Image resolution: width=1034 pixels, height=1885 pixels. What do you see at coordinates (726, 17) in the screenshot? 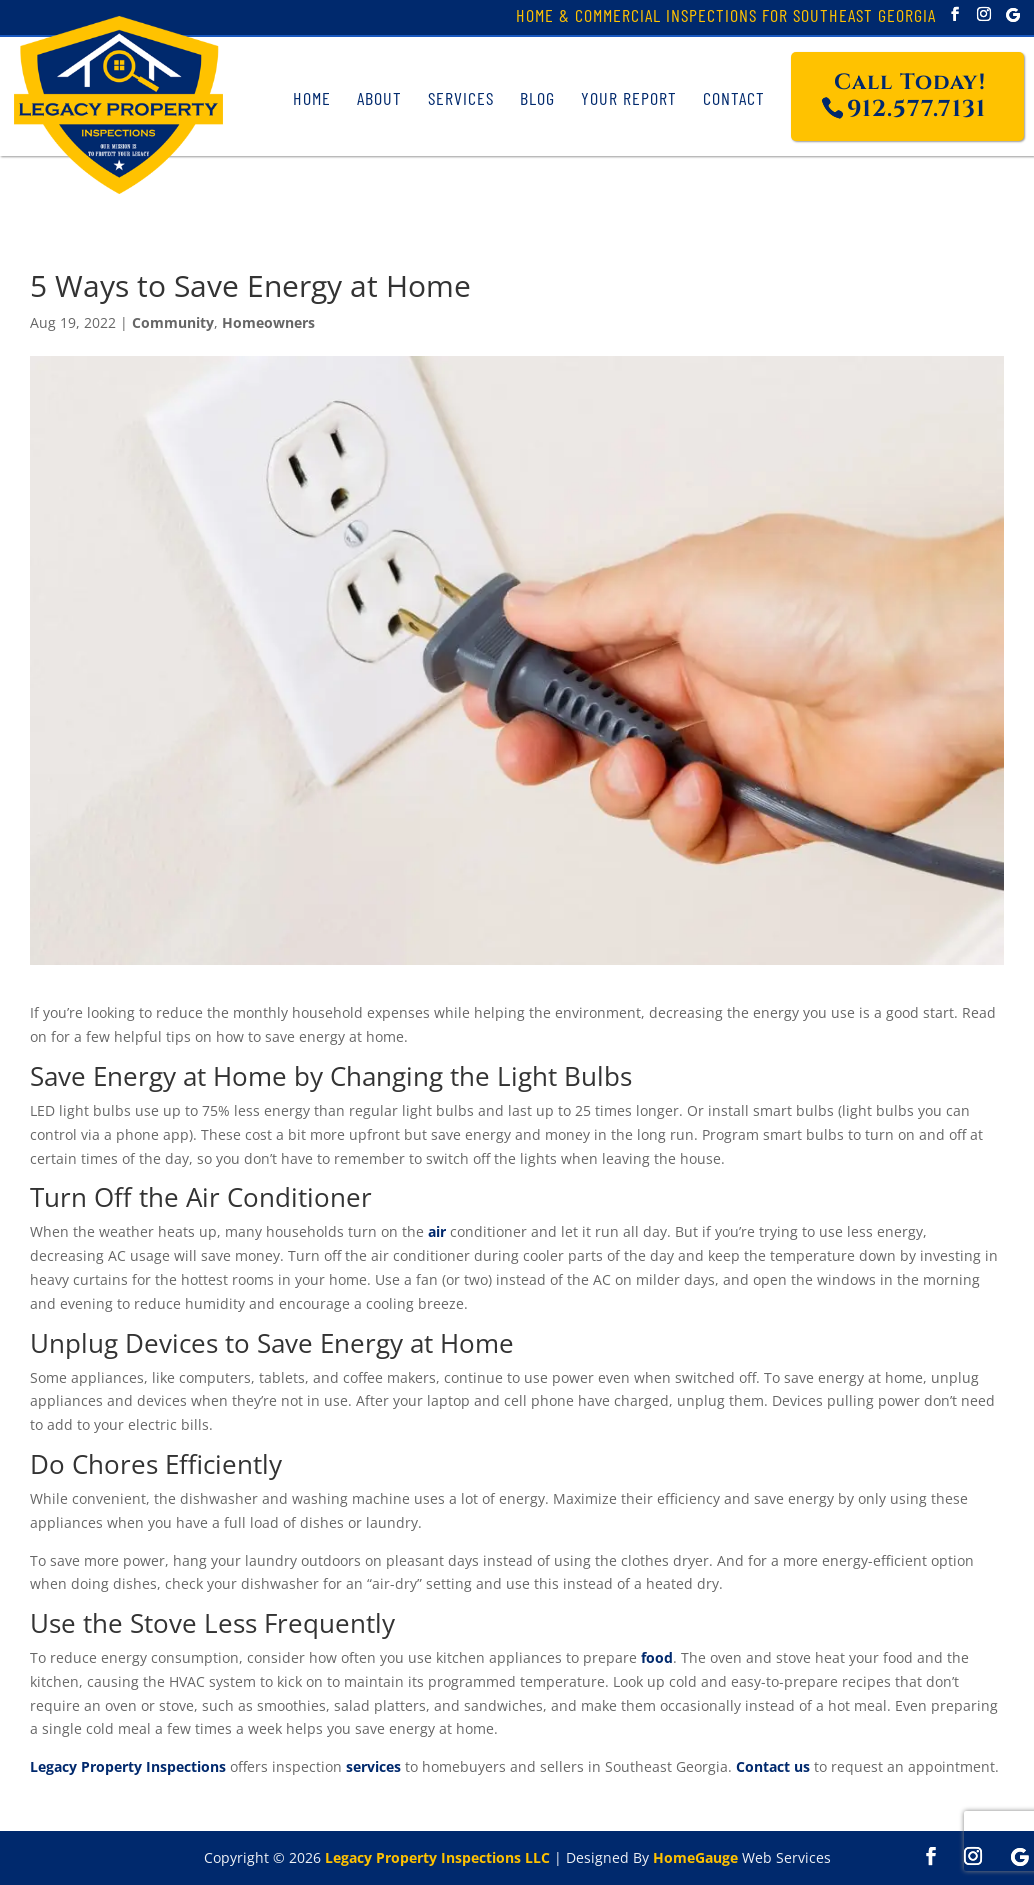
I see `Home & Commercial Inspections for Southeast Georgia` at bounding box center [726, 17].